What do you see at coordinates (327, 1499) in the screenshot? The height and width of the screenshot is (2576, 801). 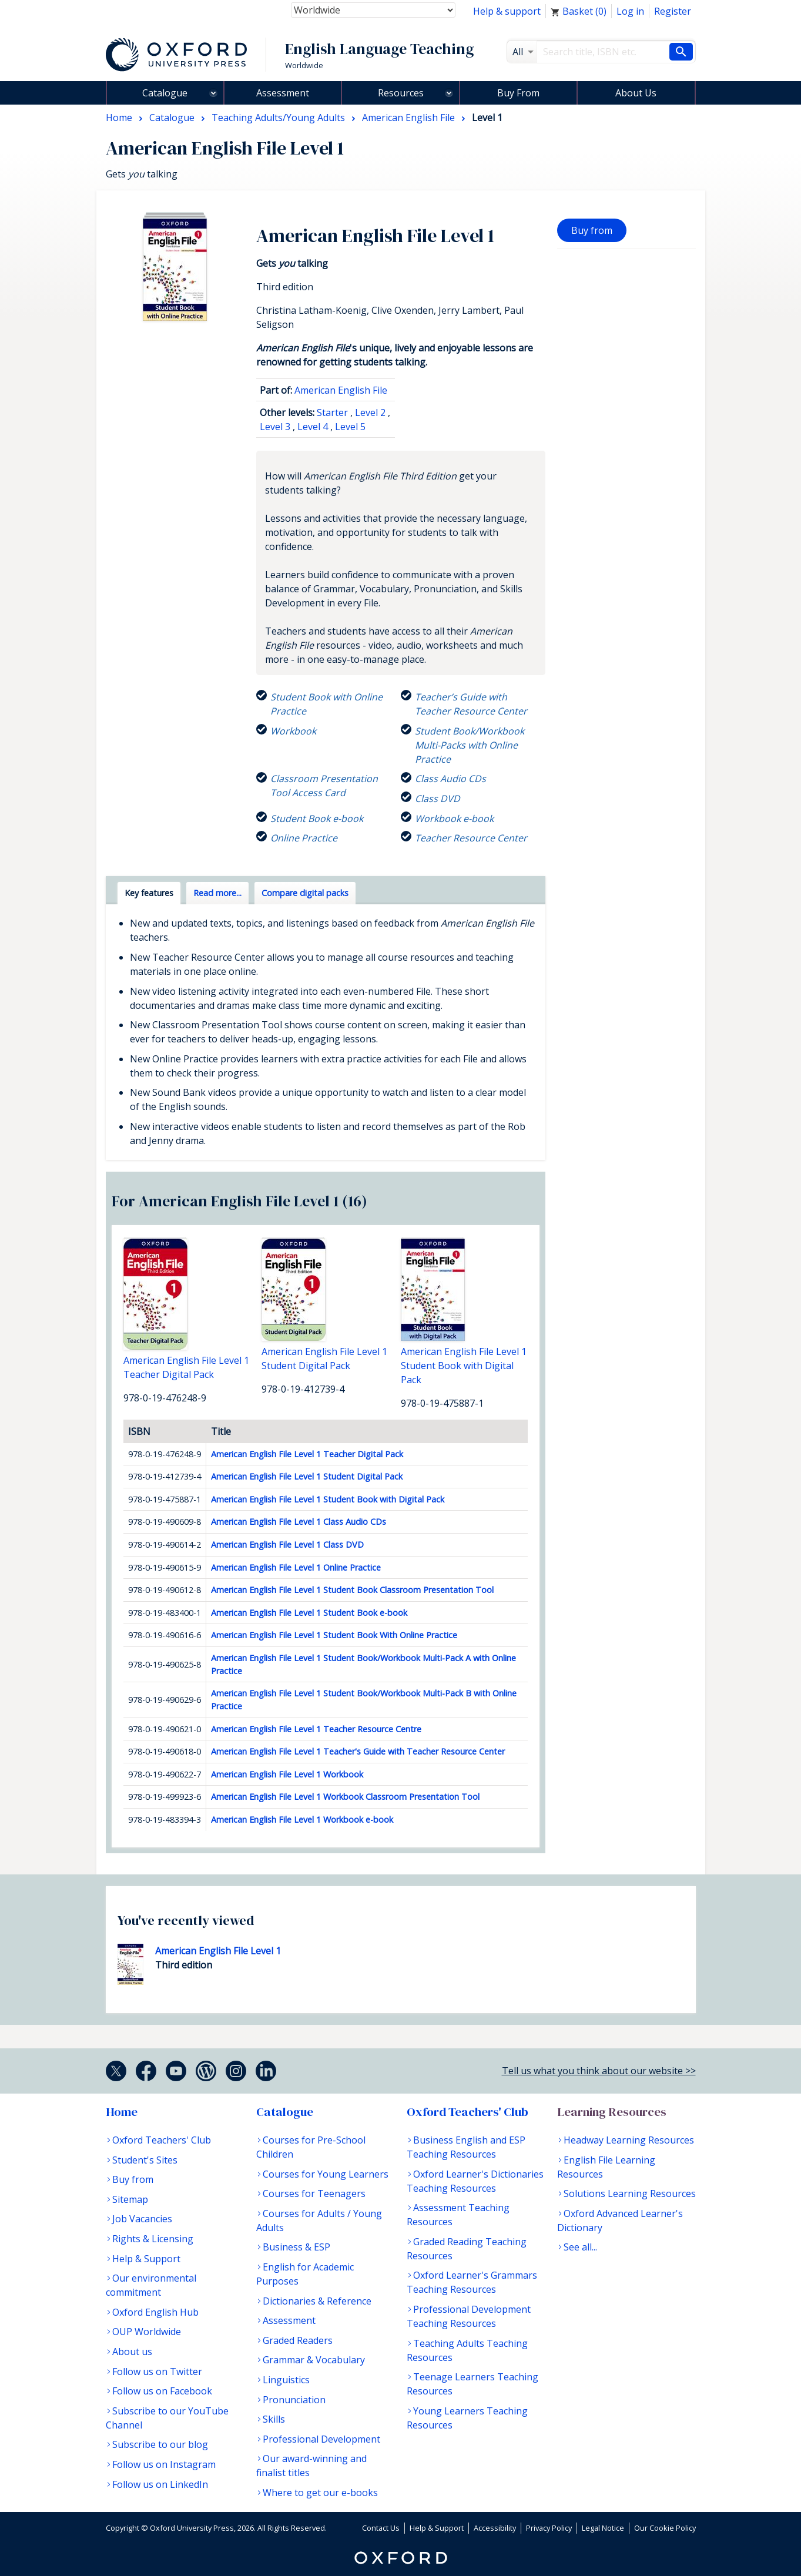 I see `American English File Level 1 Student Book with Digital Pack` at bounding box center [327, 1499].